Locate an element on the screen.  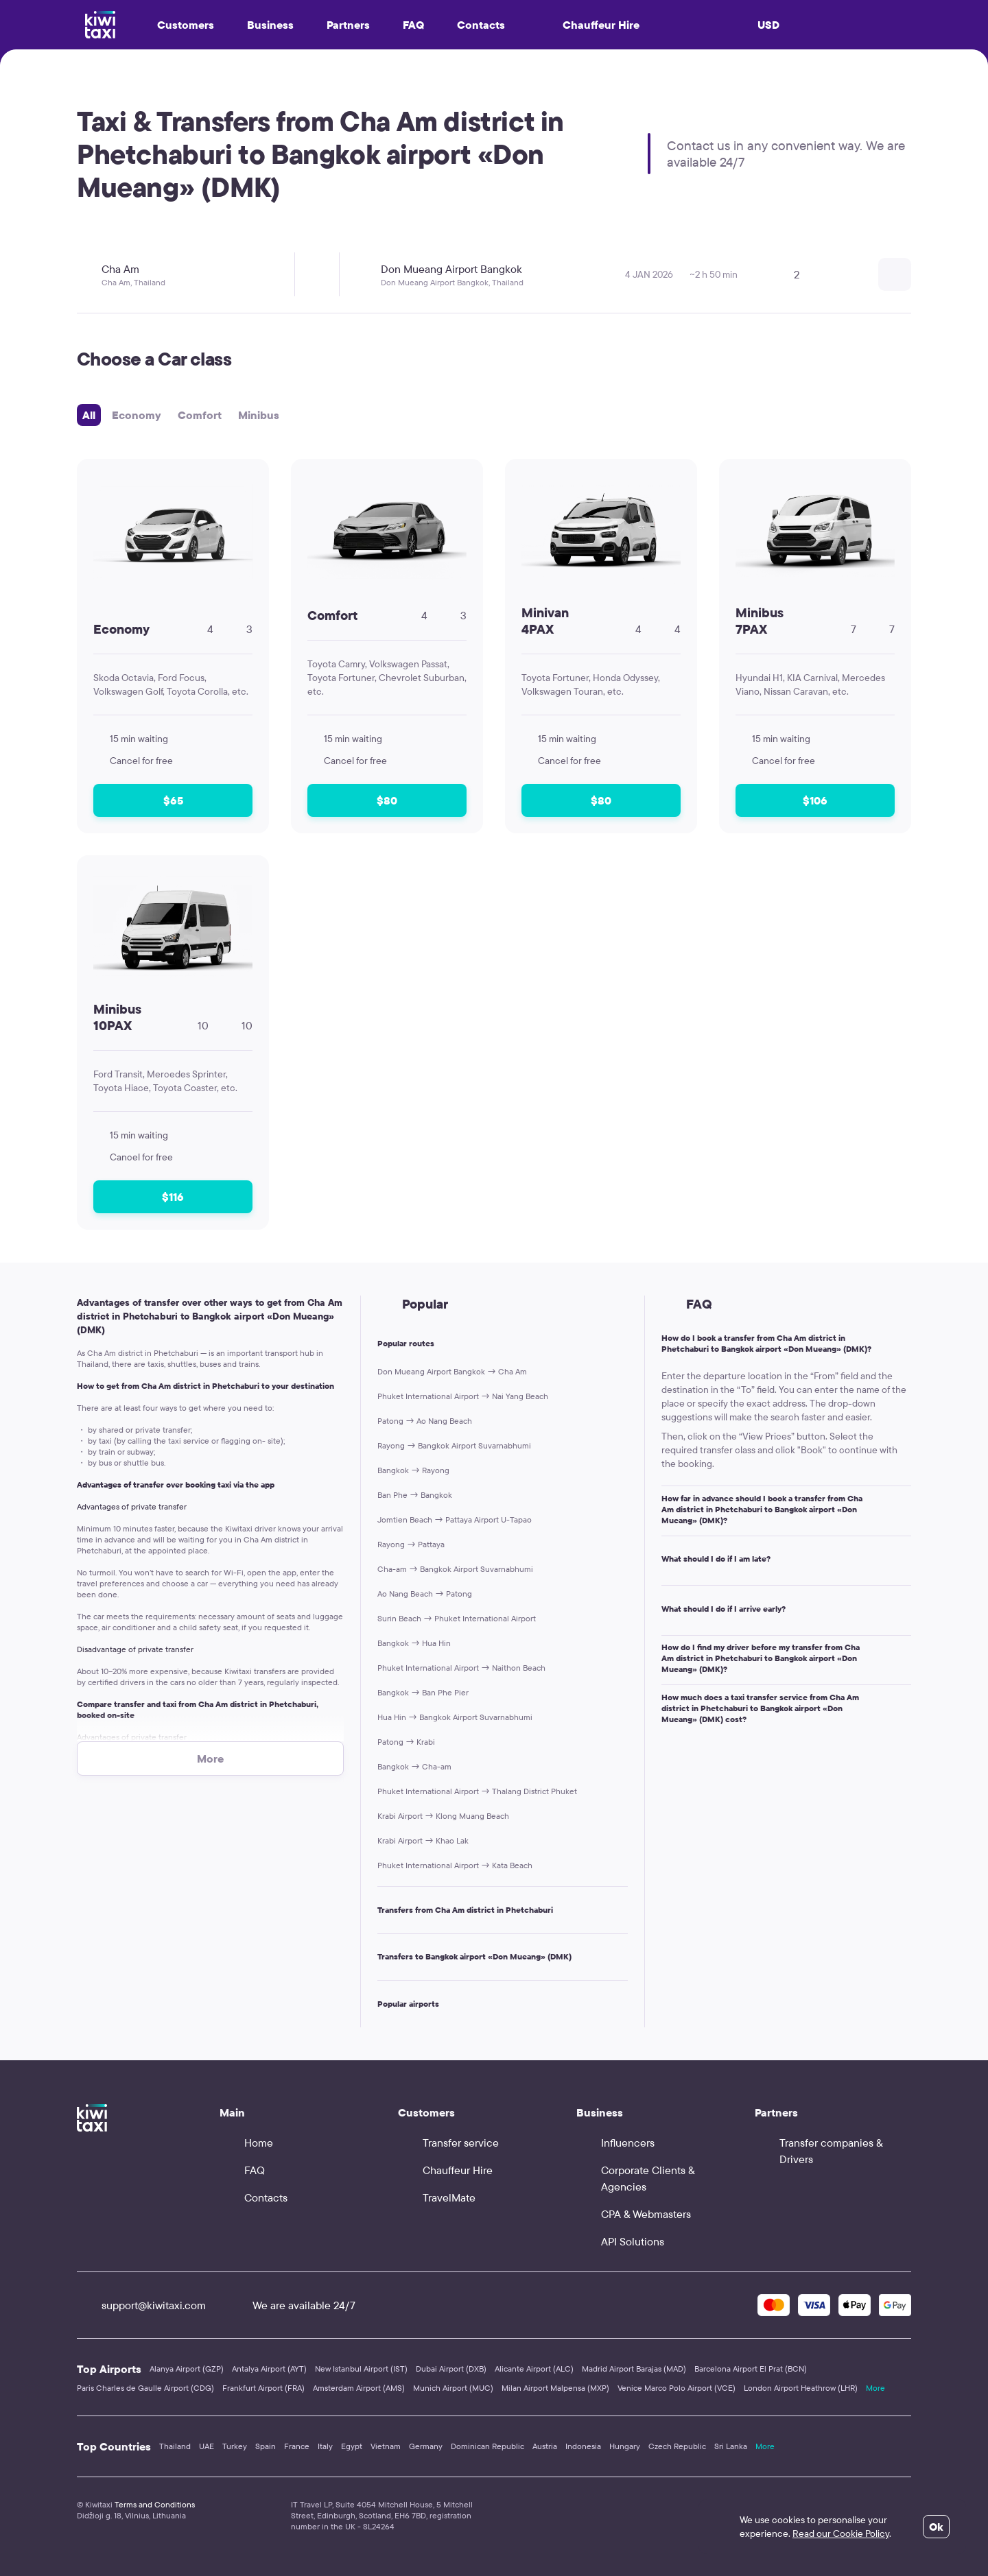
Contacts is located at coordinates (481, 25).